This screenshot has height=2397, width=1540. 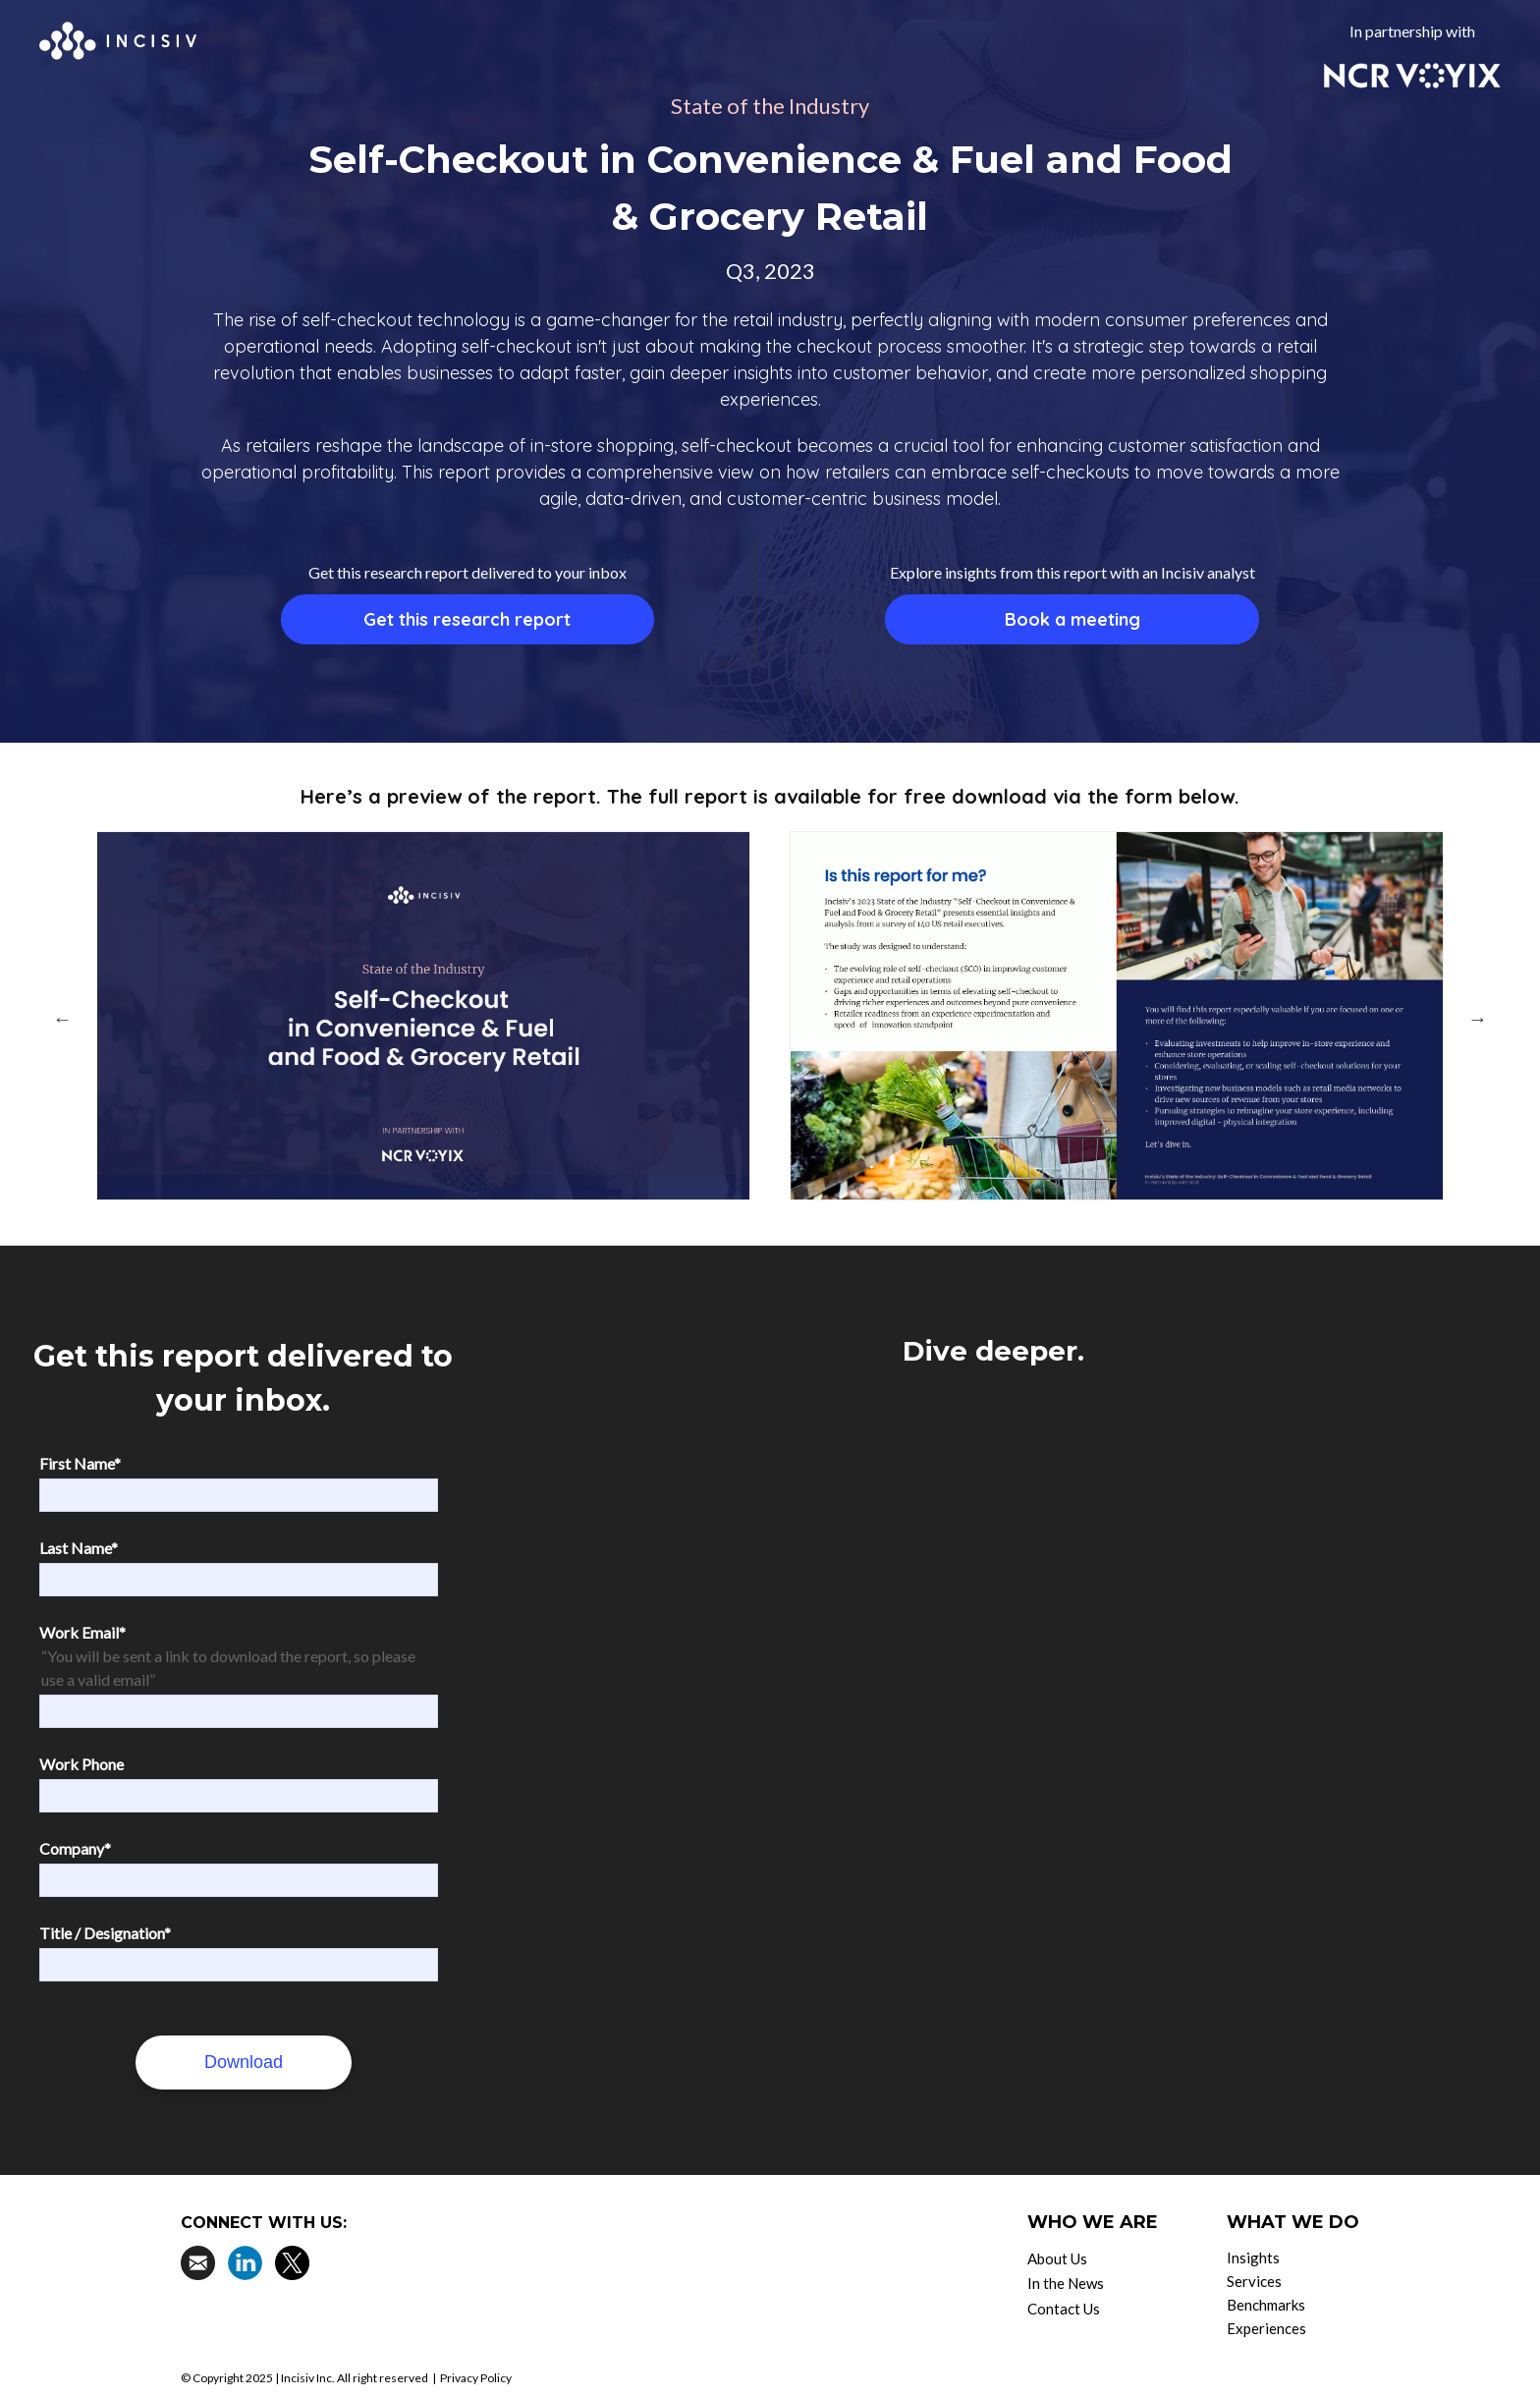 I want to click on Benchmarks, so click(x=1266, y=2304).